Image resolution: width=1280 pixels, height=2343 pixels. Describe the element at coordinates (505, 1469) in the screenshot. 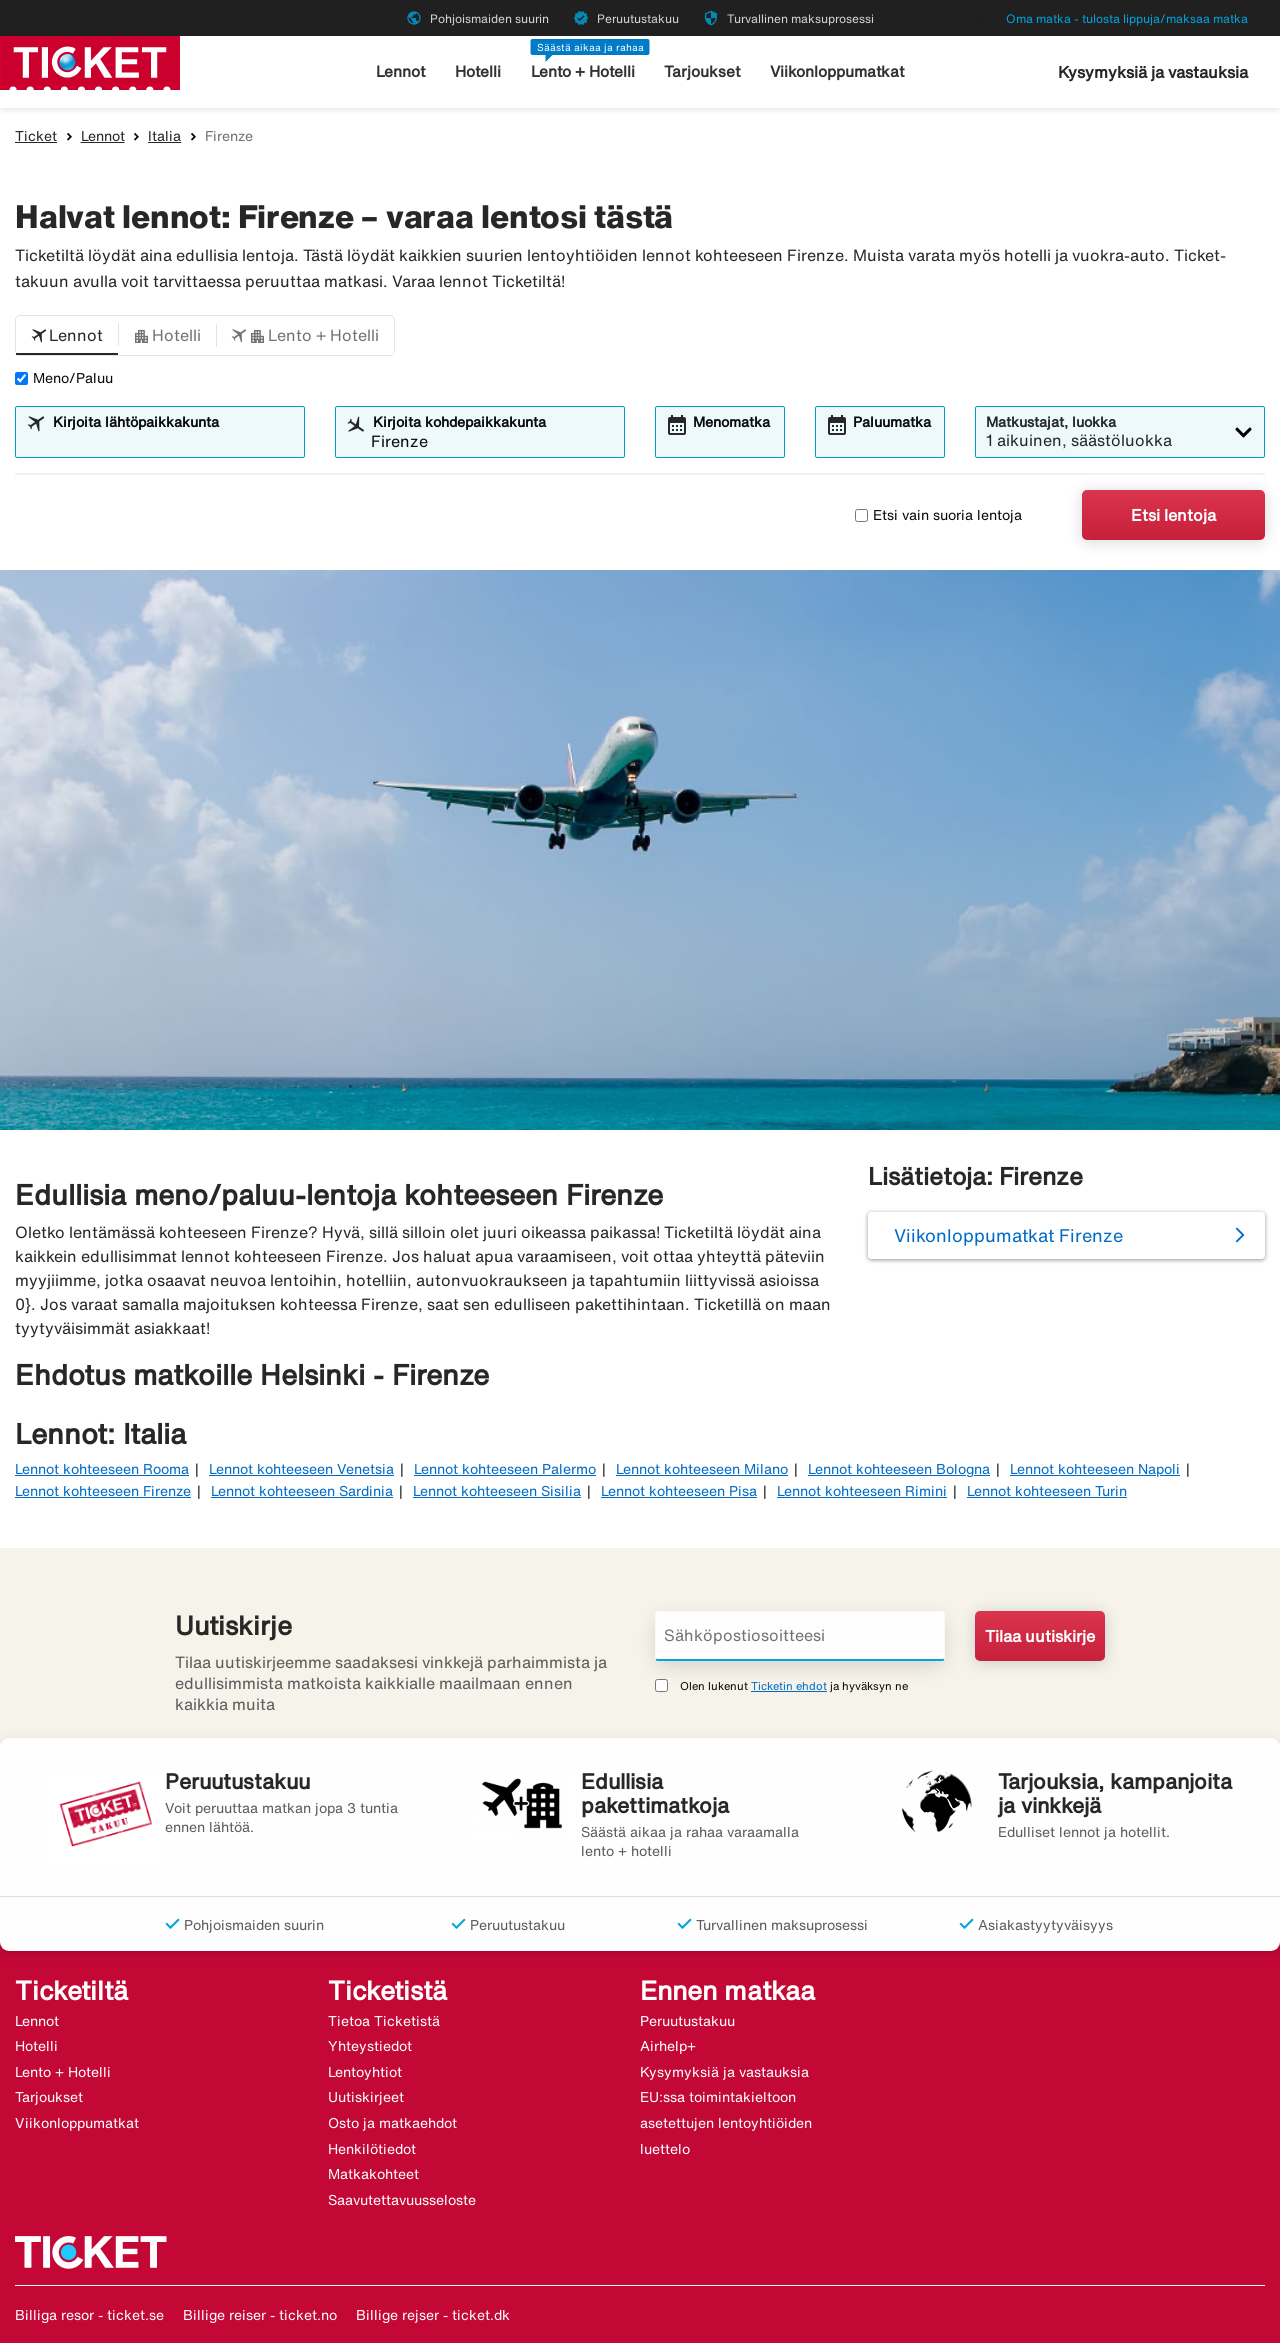

I see `Lennot kohteeseen Palermo` at that location.